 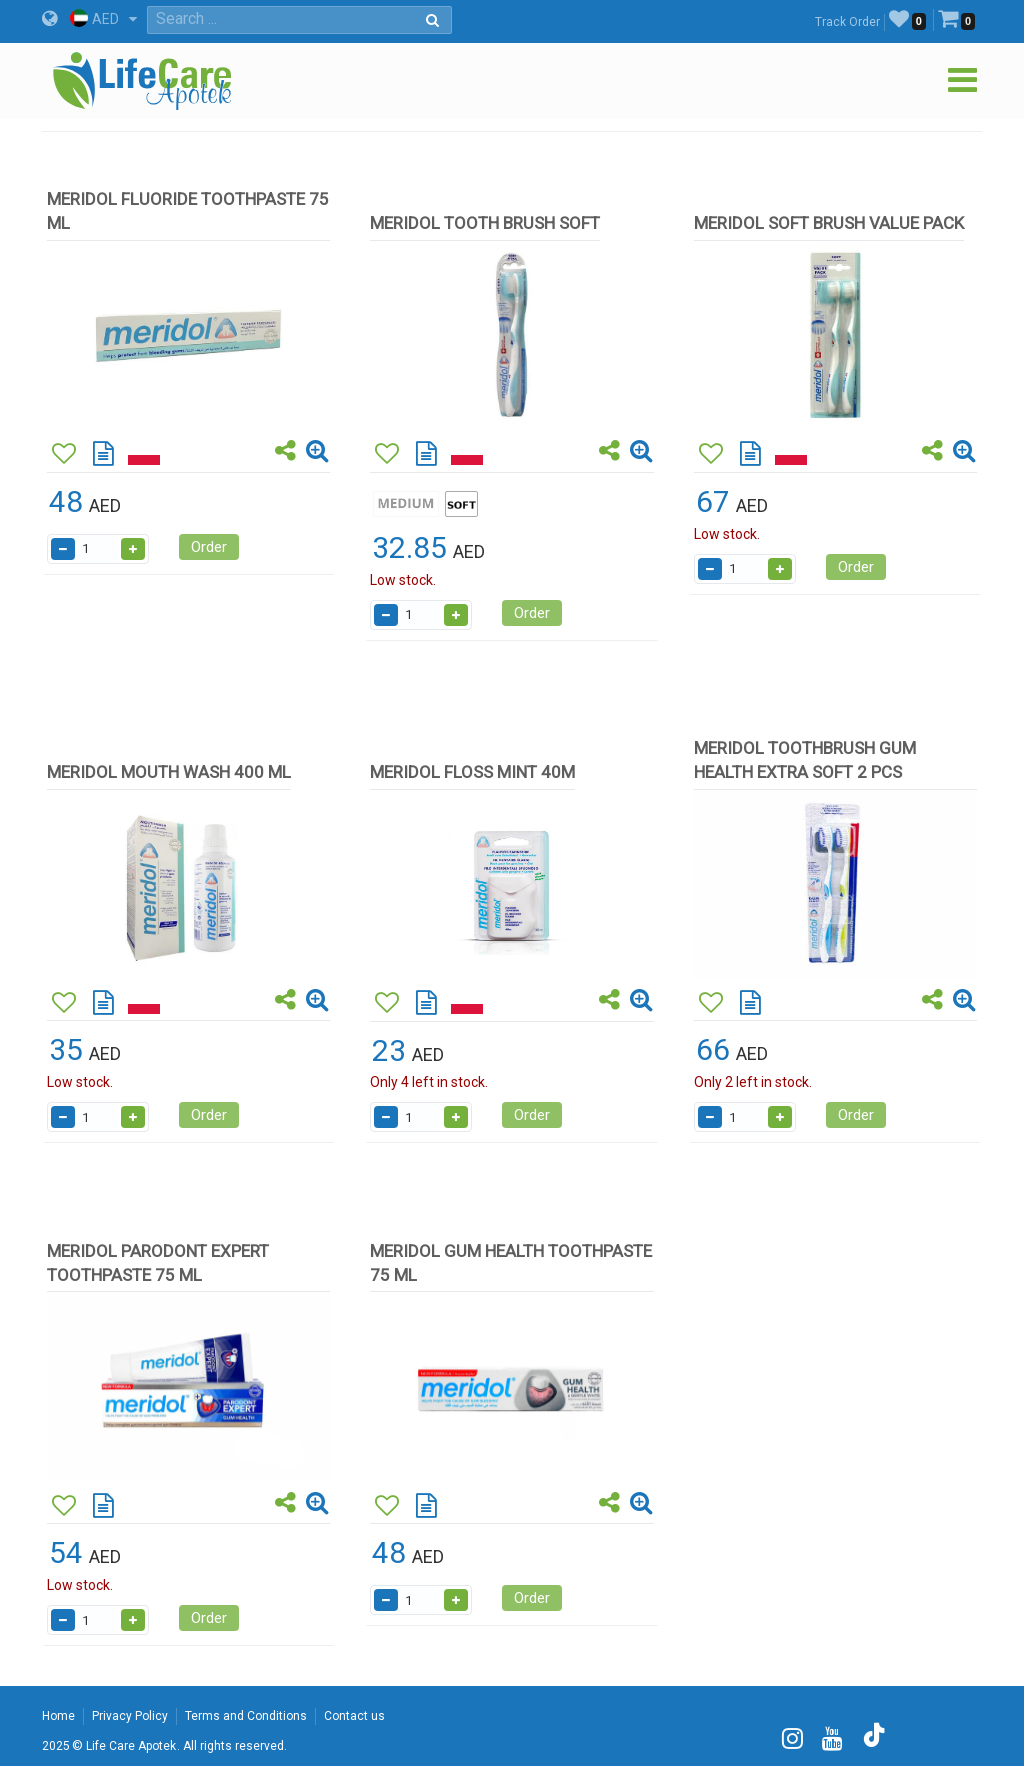 I want to click on Privacy Policy, so click(x=130, y=1716).